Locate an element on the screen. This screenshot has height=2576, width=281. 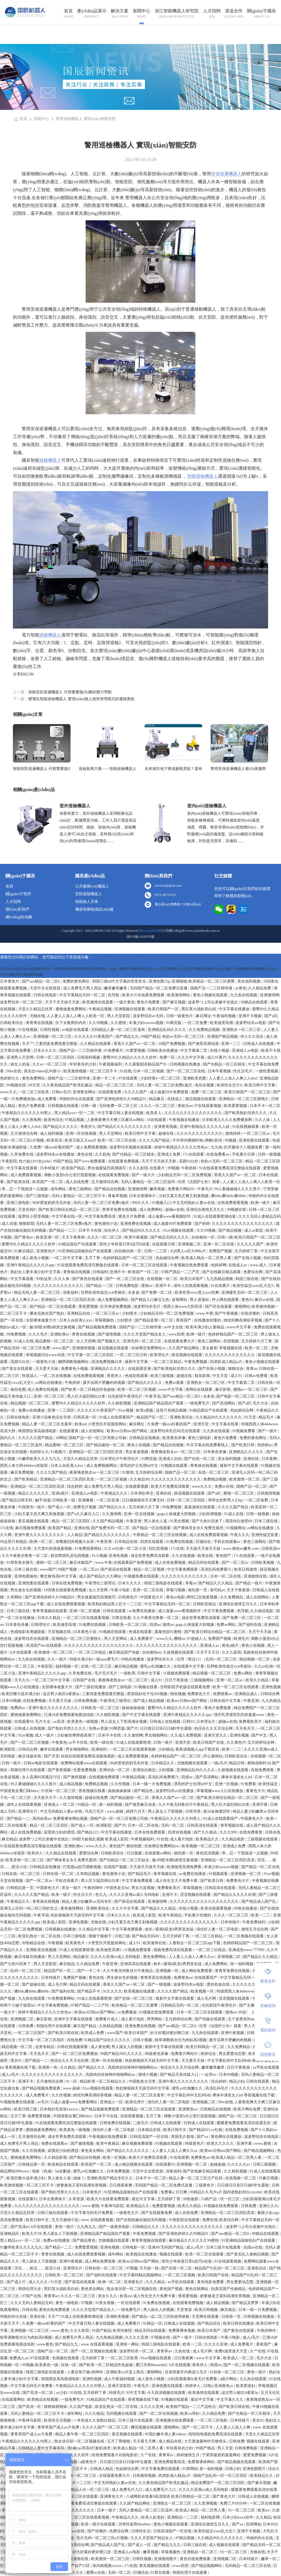
日本精品久久 is located at coordinates (163, 1763).